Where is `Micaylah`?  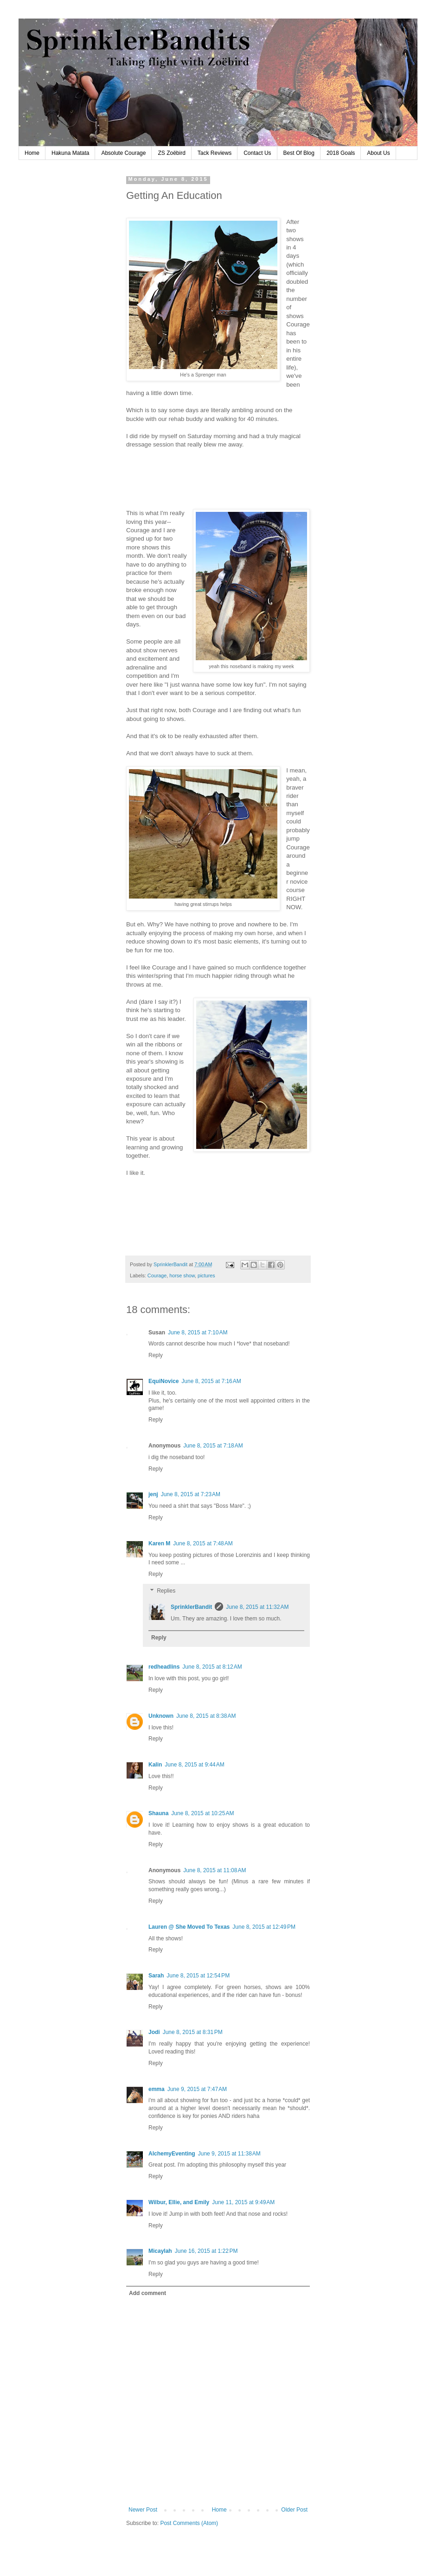 Micaylah is located at coordinates (160, 2251).